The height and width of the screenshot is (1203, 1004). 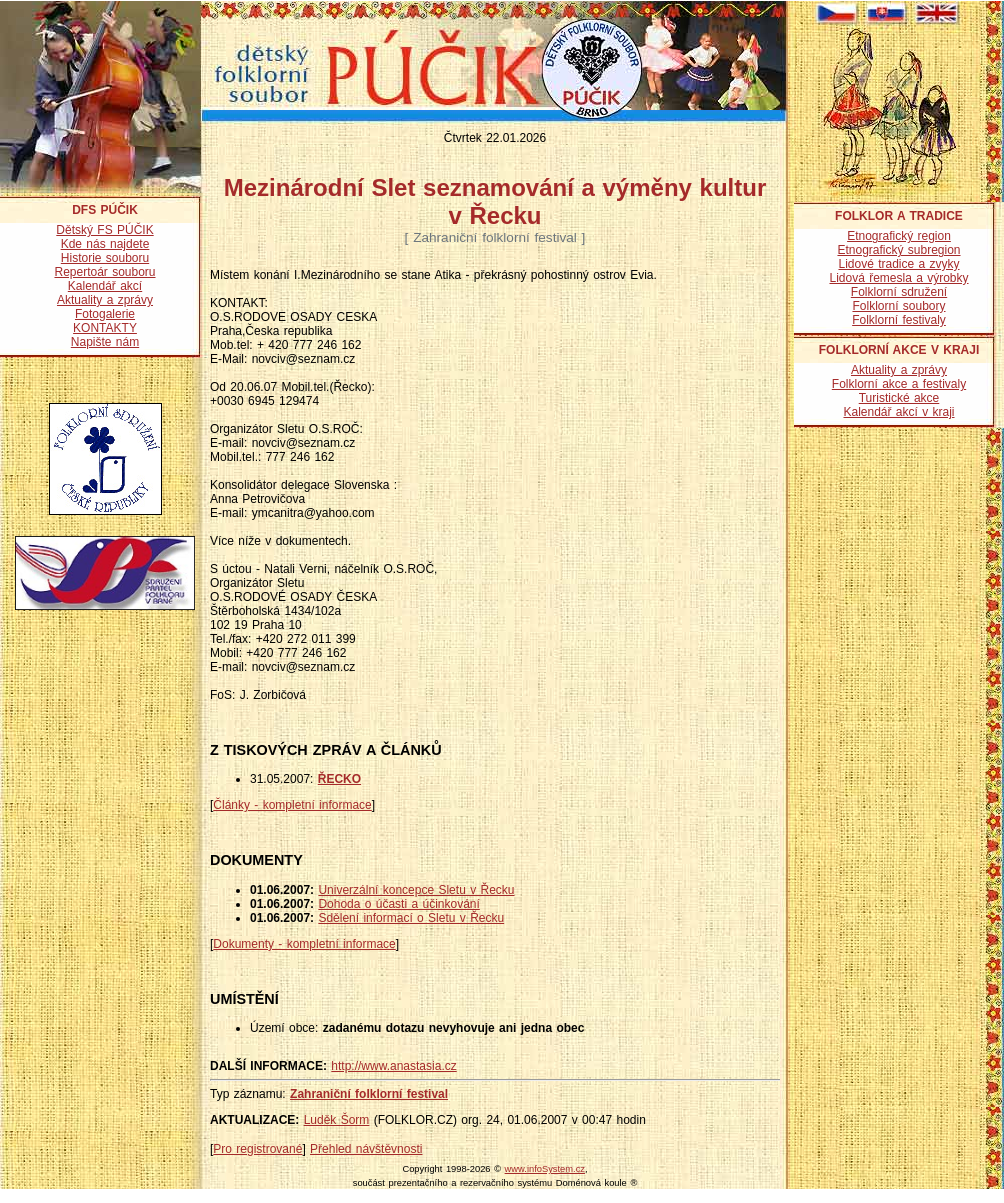 I want to click on www.infoSystem.cz, so click(x=545, y=1169).